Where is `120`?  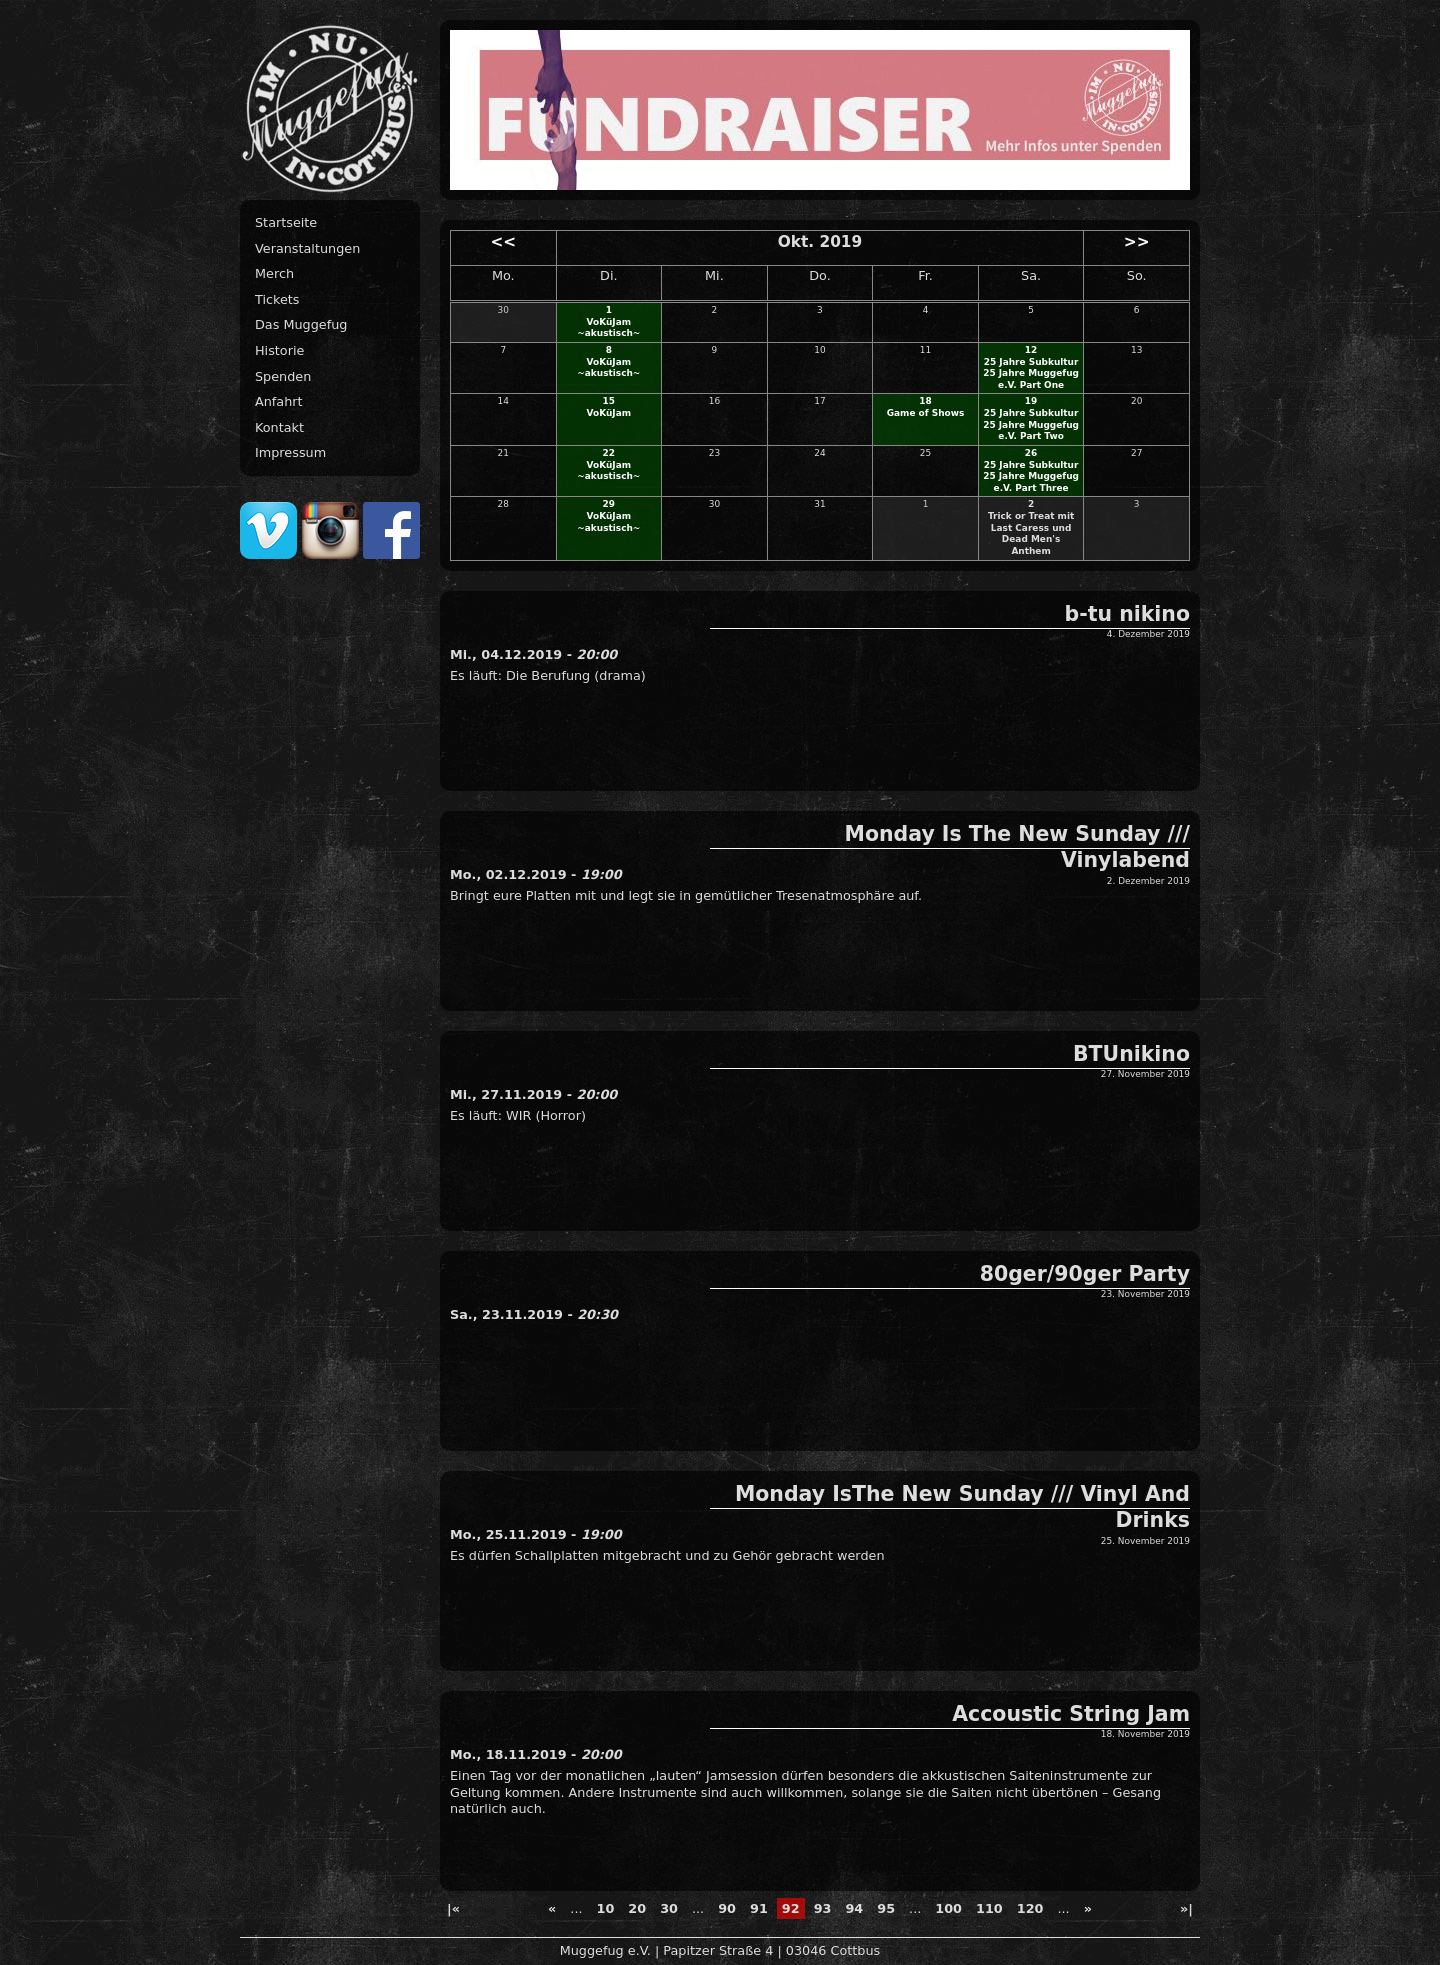 120 is located at coordinates (1030, 1908).